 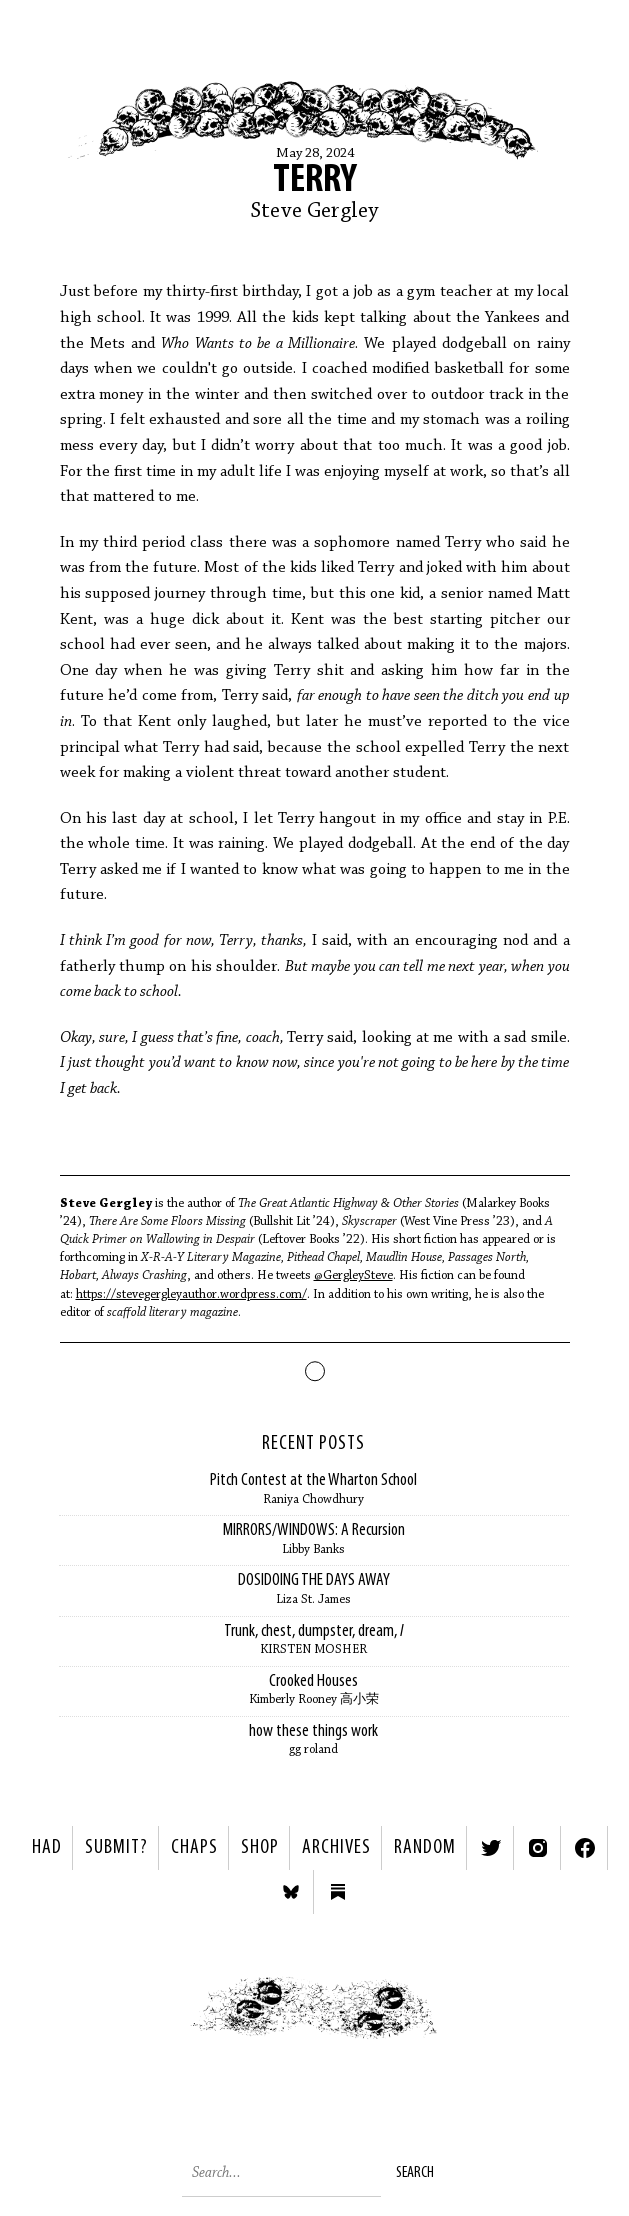 What do you see at coordinates (47, 1848) in the screenshot?
I see `HAD` at bounding box center [47, 1848].